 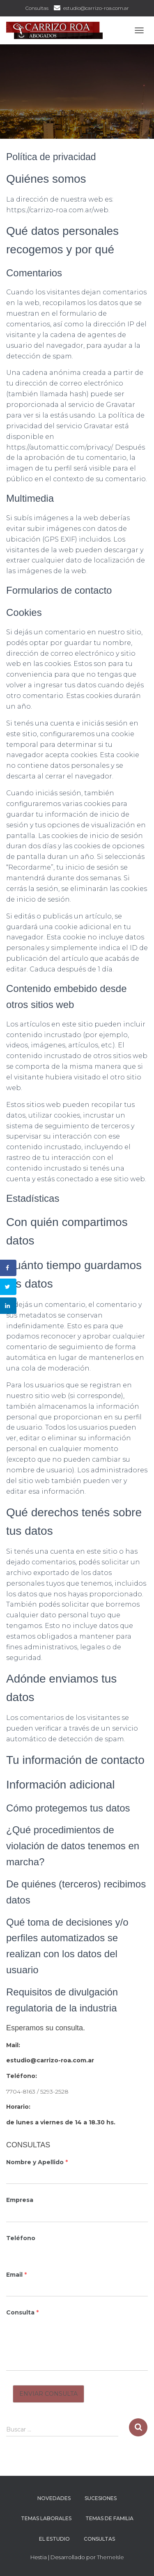 I want to click on [Share on Facebook], so click(x=8, y=1268).